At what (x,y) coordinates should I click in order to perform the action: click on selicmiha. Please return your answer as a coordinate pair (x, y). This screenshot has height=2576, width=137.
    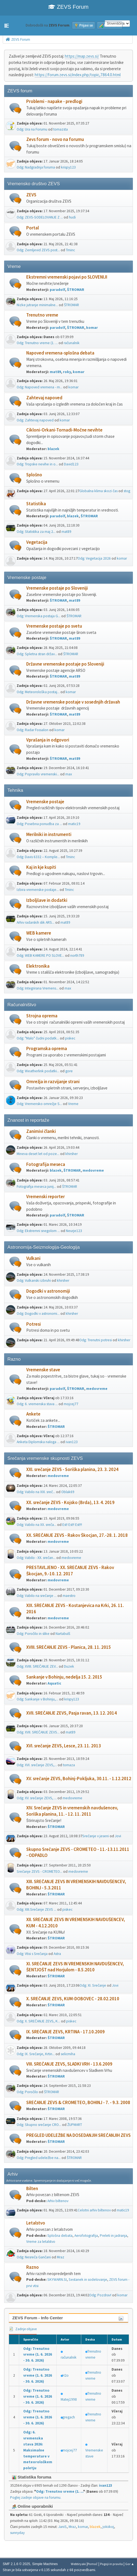
    Looking at the image, I should click on (68, 2054).